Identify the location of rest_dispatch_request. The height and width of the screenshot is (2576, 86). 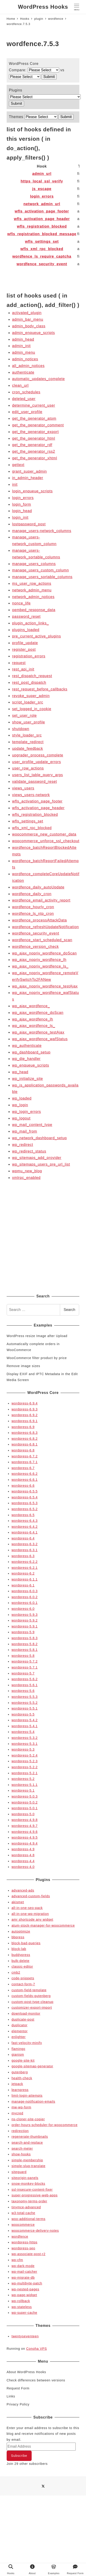
(32, 676).